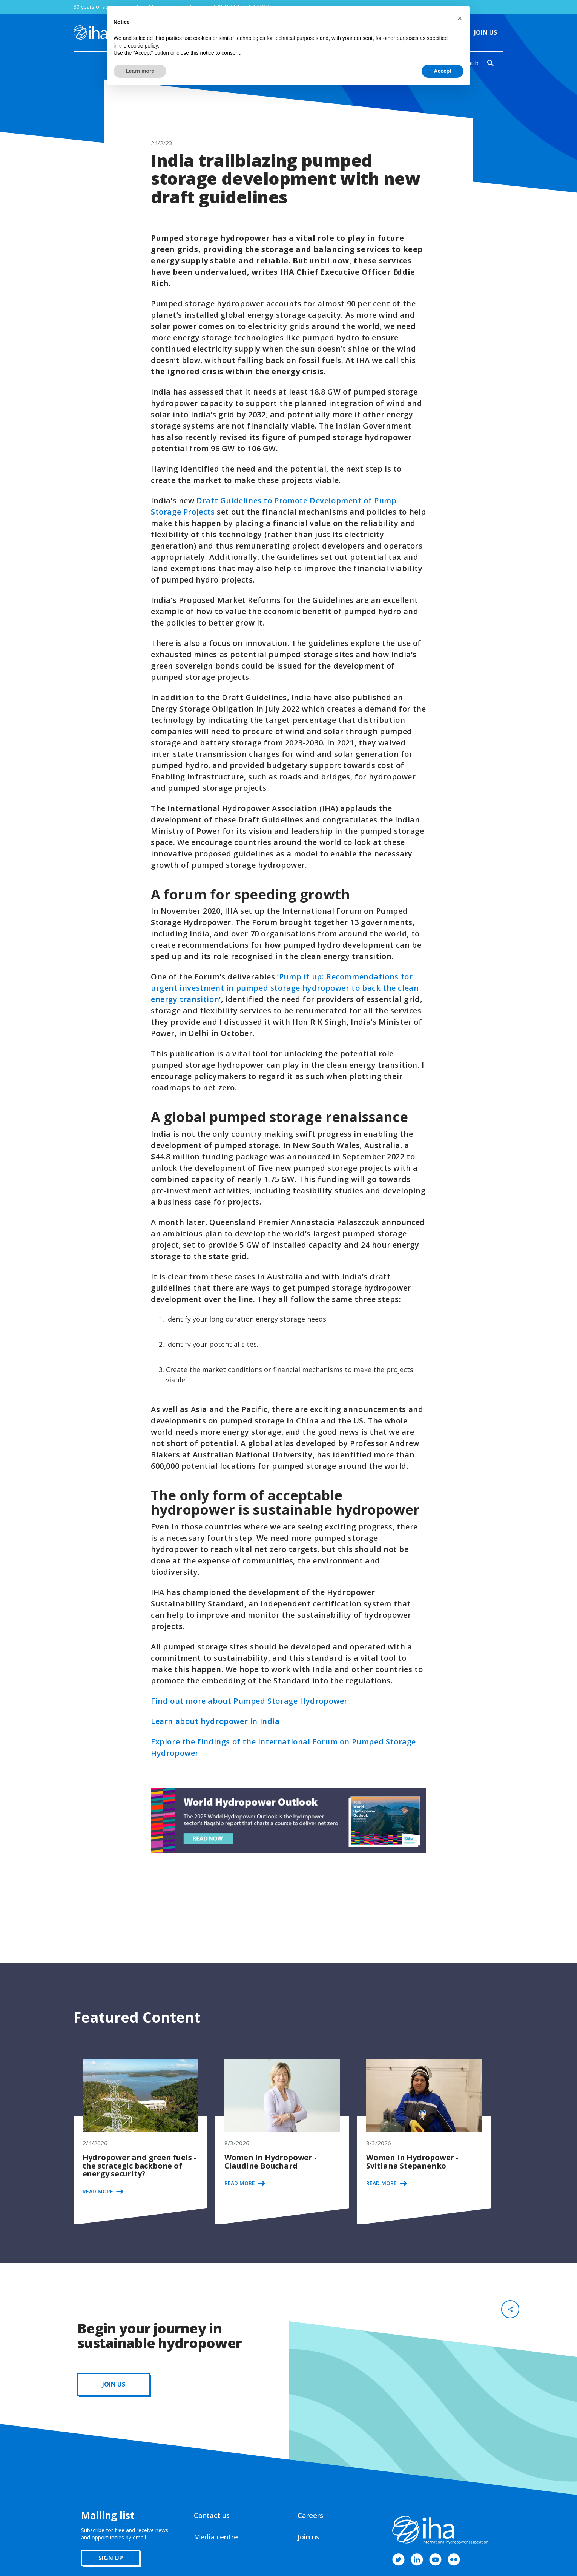 The width and height of the screenshot is (577, 2576). What do you see at coordinates (485, 32) in the screenshot?
I see `Join Us` at bounding box center [485, 32].